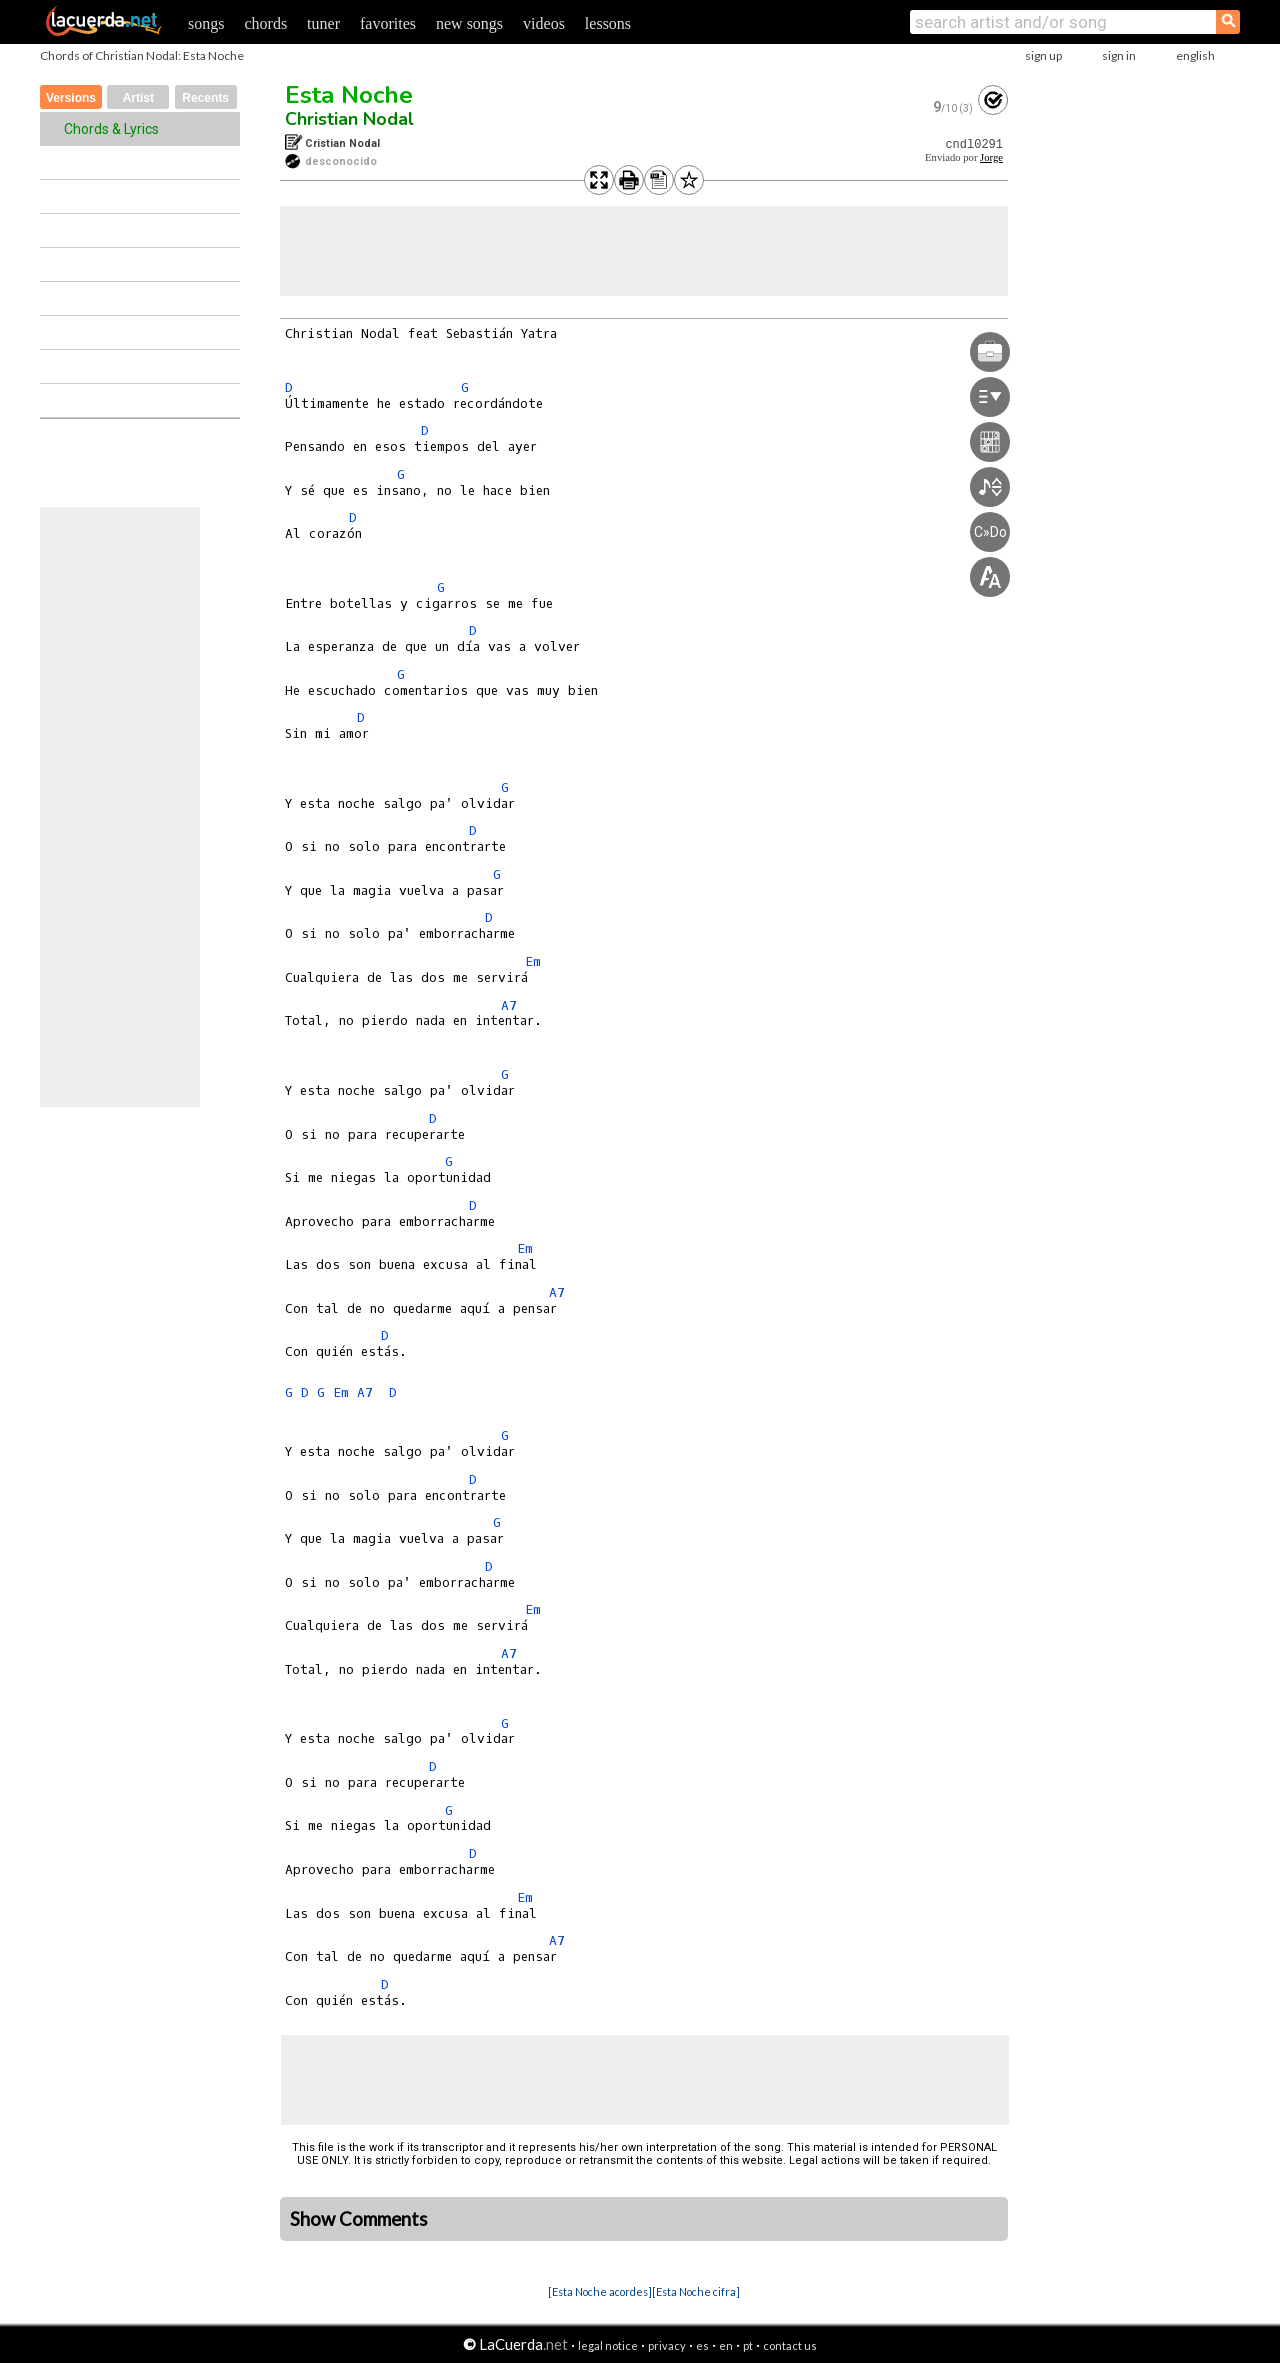 The image size is (1280, 2363). I want to click on [Esta Noche acordes], so click(600, 2291).